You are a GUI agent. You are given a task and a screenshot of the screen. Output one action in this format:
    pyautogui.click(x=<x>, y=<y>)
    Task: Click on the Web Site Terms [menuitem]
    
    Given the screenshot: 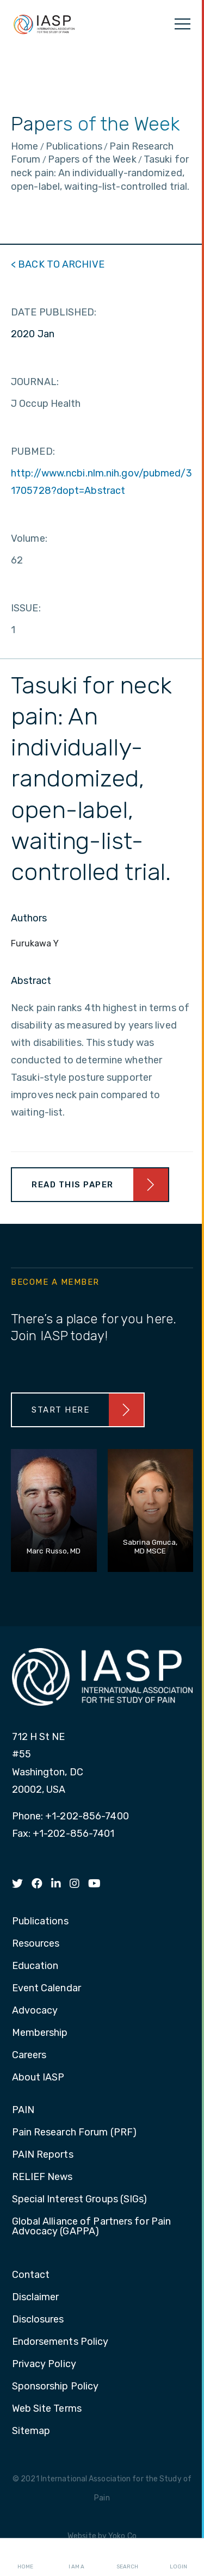 What is the action you would take?
    pyautogui.click(x=47, y=2409)
    